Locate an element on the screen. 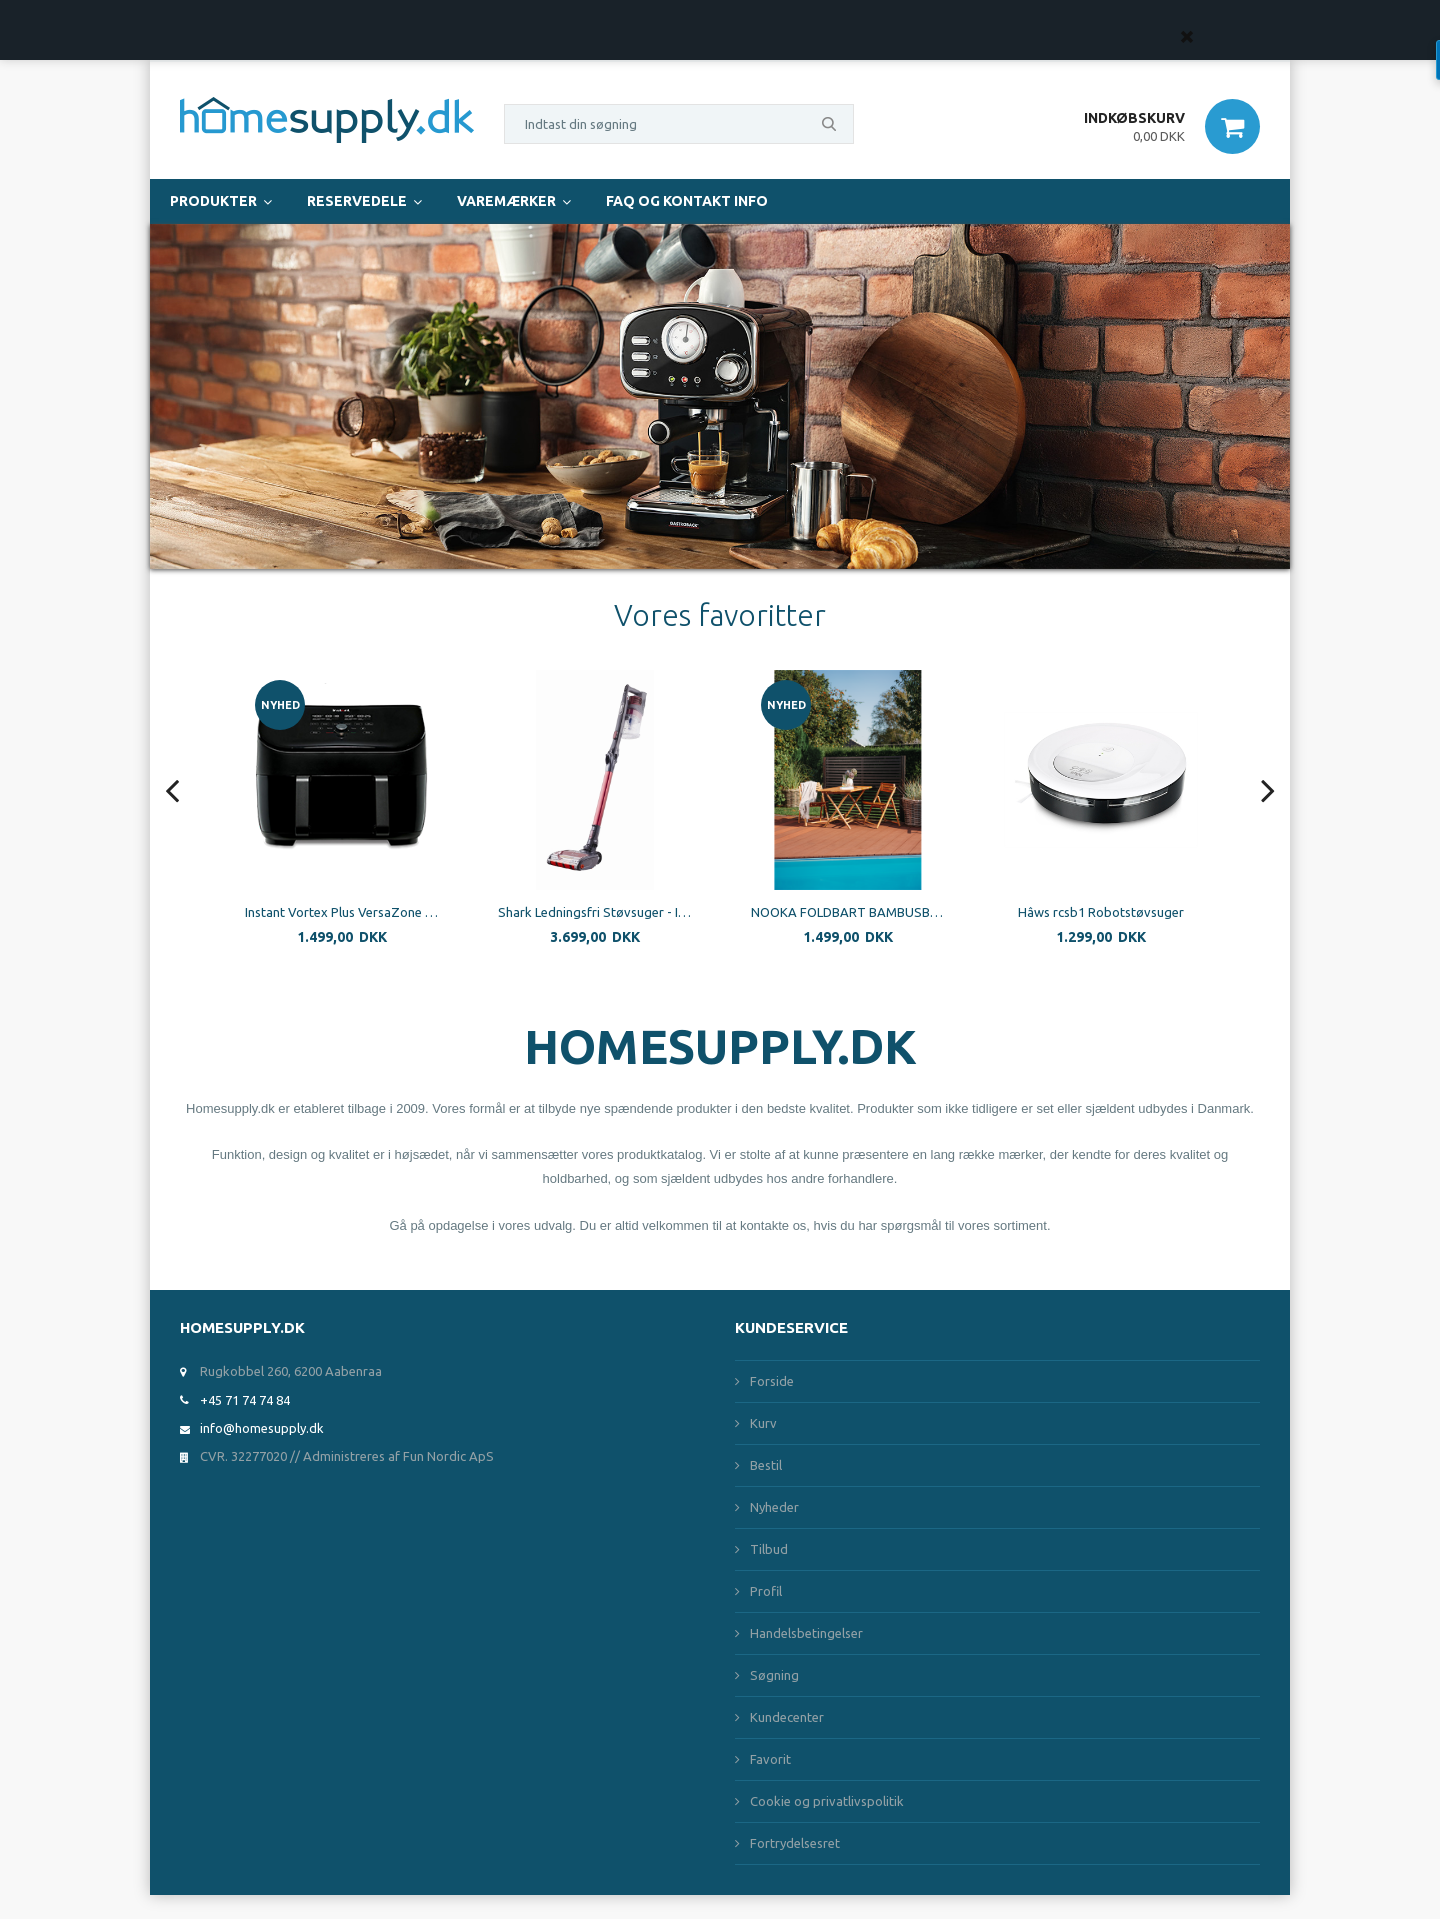  Cookie og privatlivspolitik is located at coordinates (827, 1801).